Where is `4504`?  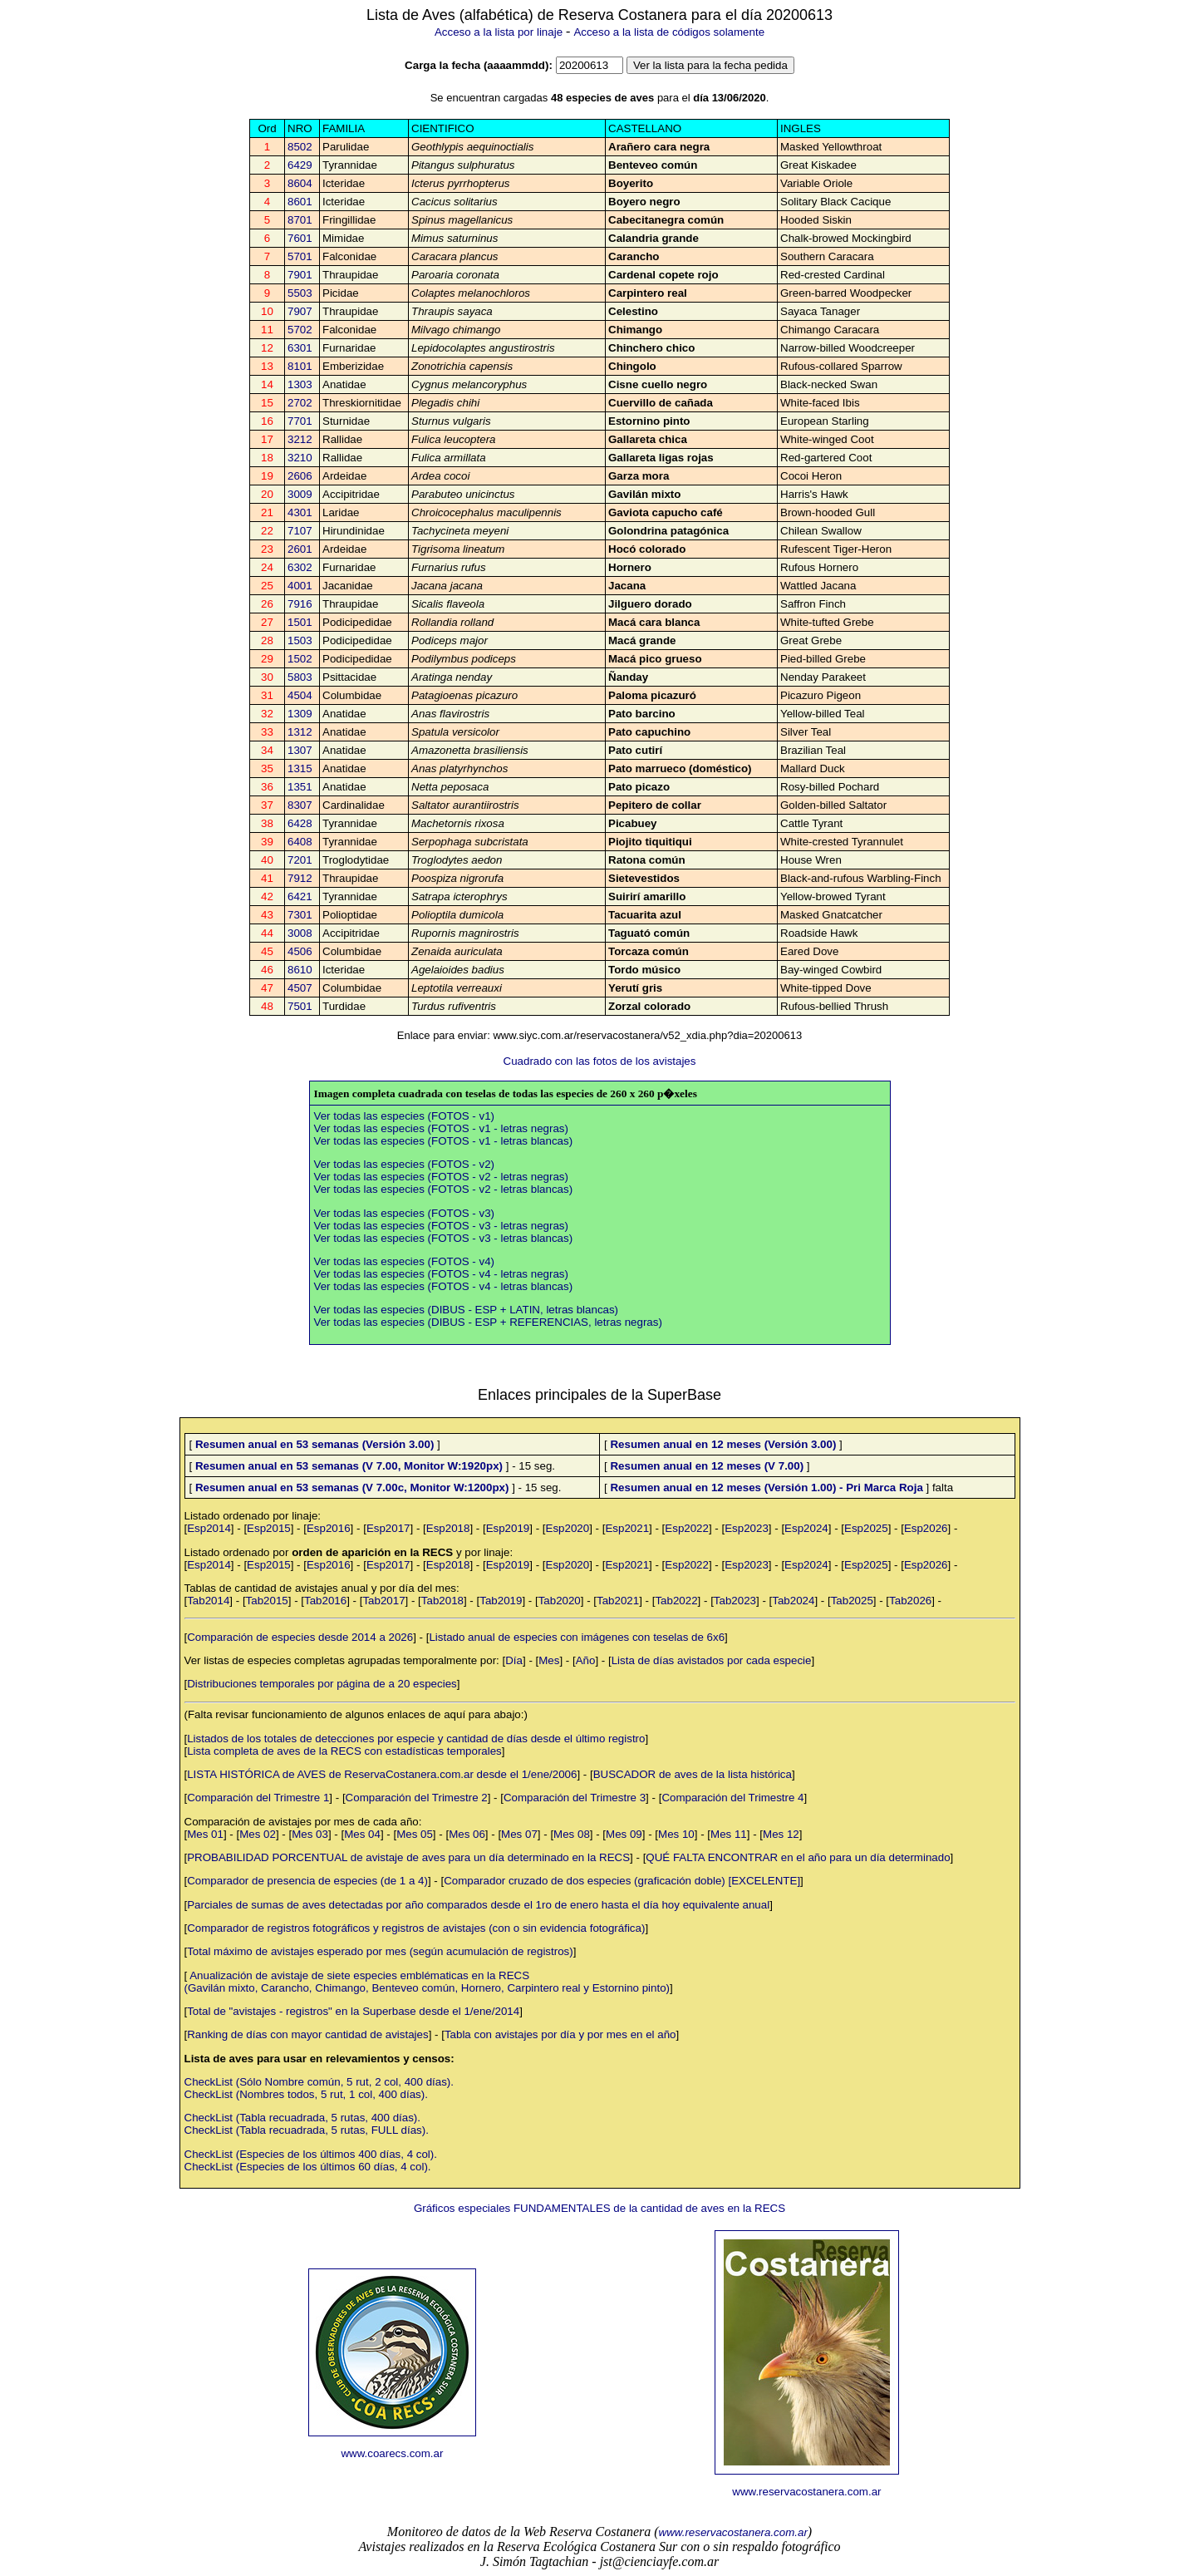 4504 is located at coordinates (299, 695).